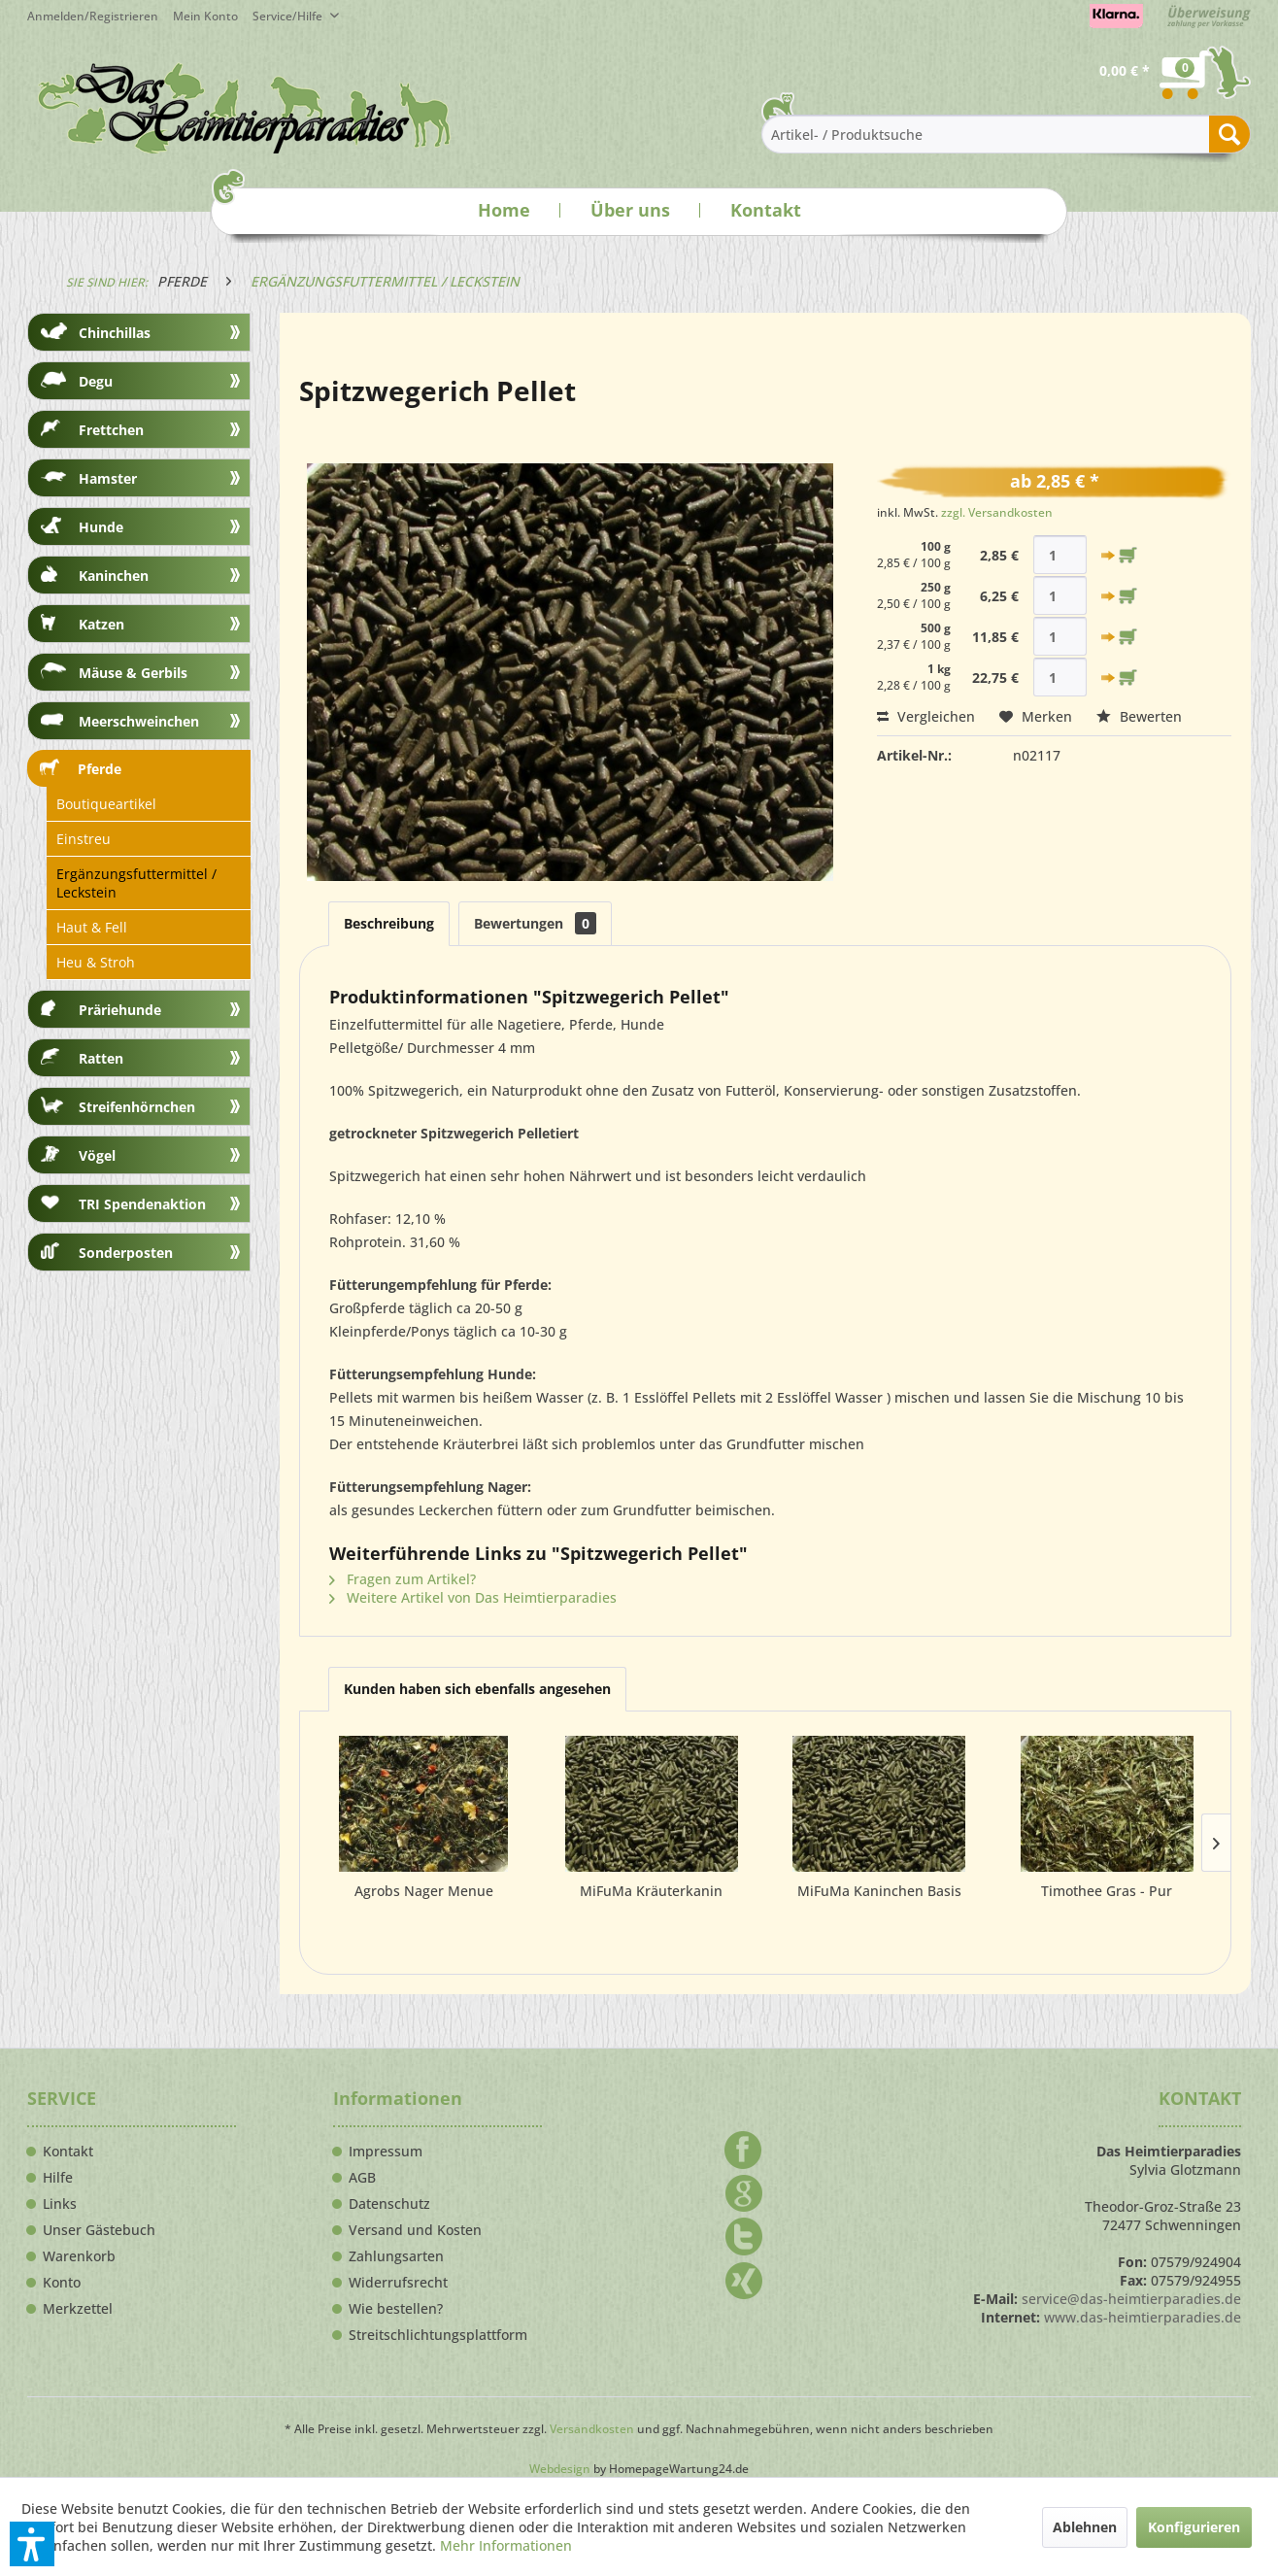  Describe the element at coordinates (1085, 2527) in the screenshot. I see `Ablehnen` at that location.